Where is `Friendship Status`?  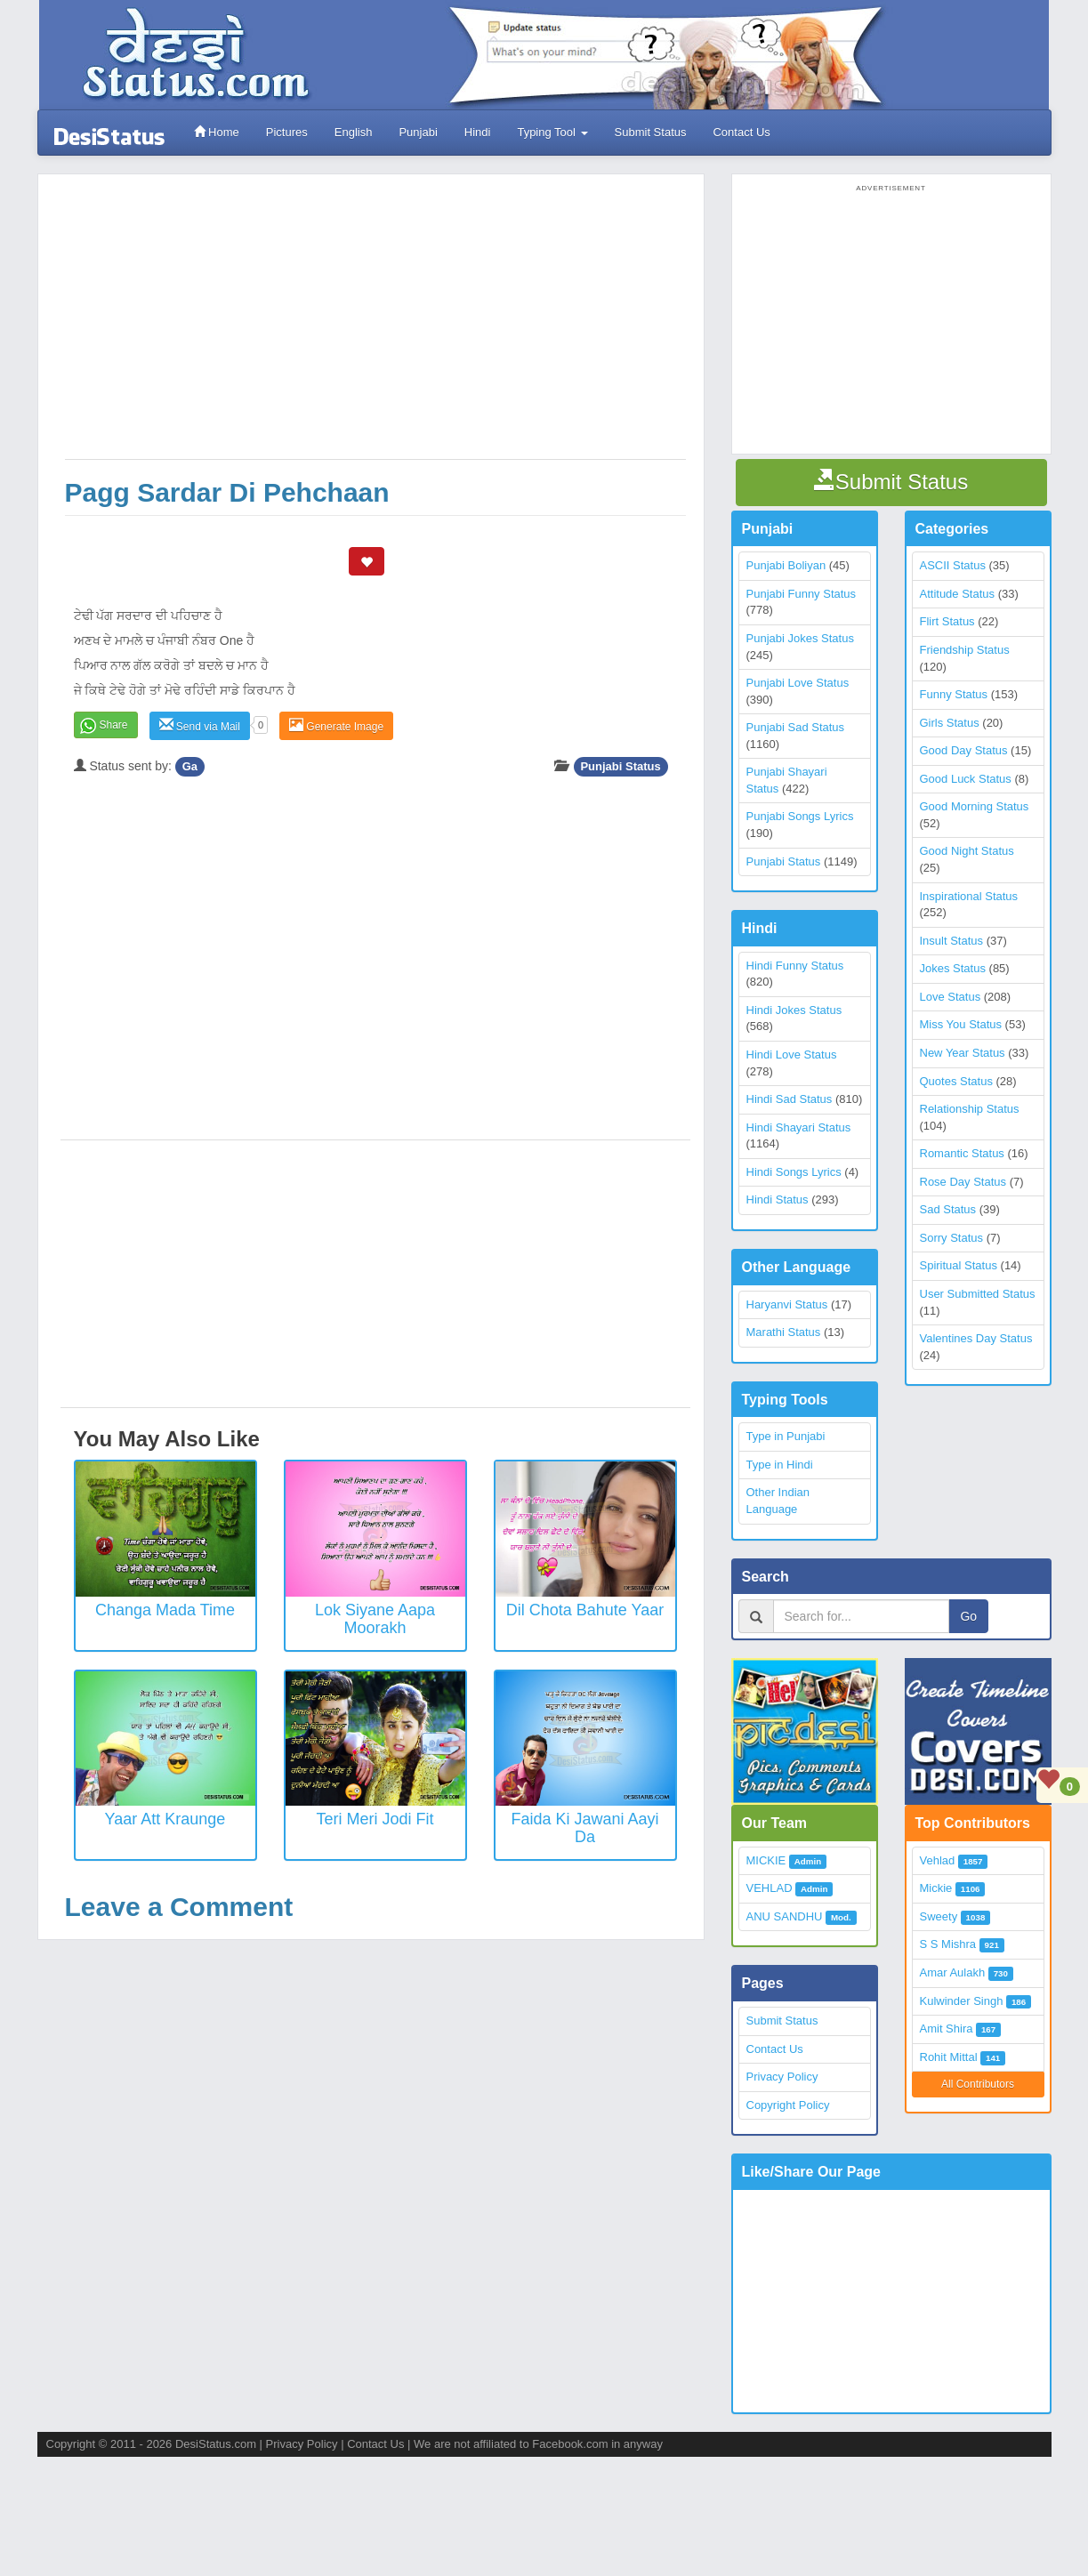 Friendship Status is located at coordinates (965, 649).